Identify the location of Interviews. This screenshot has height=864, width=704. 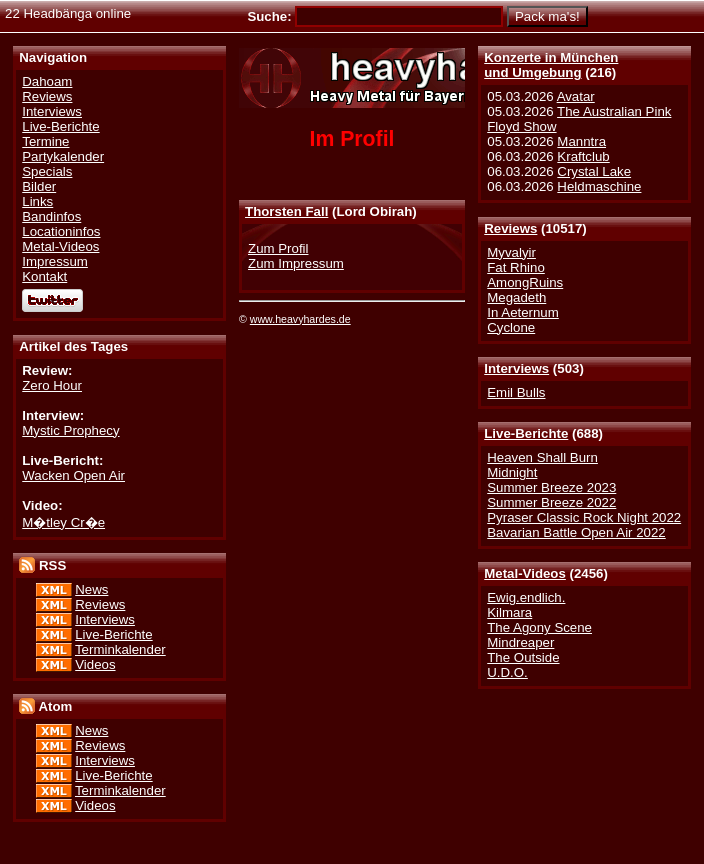
(516, 368).